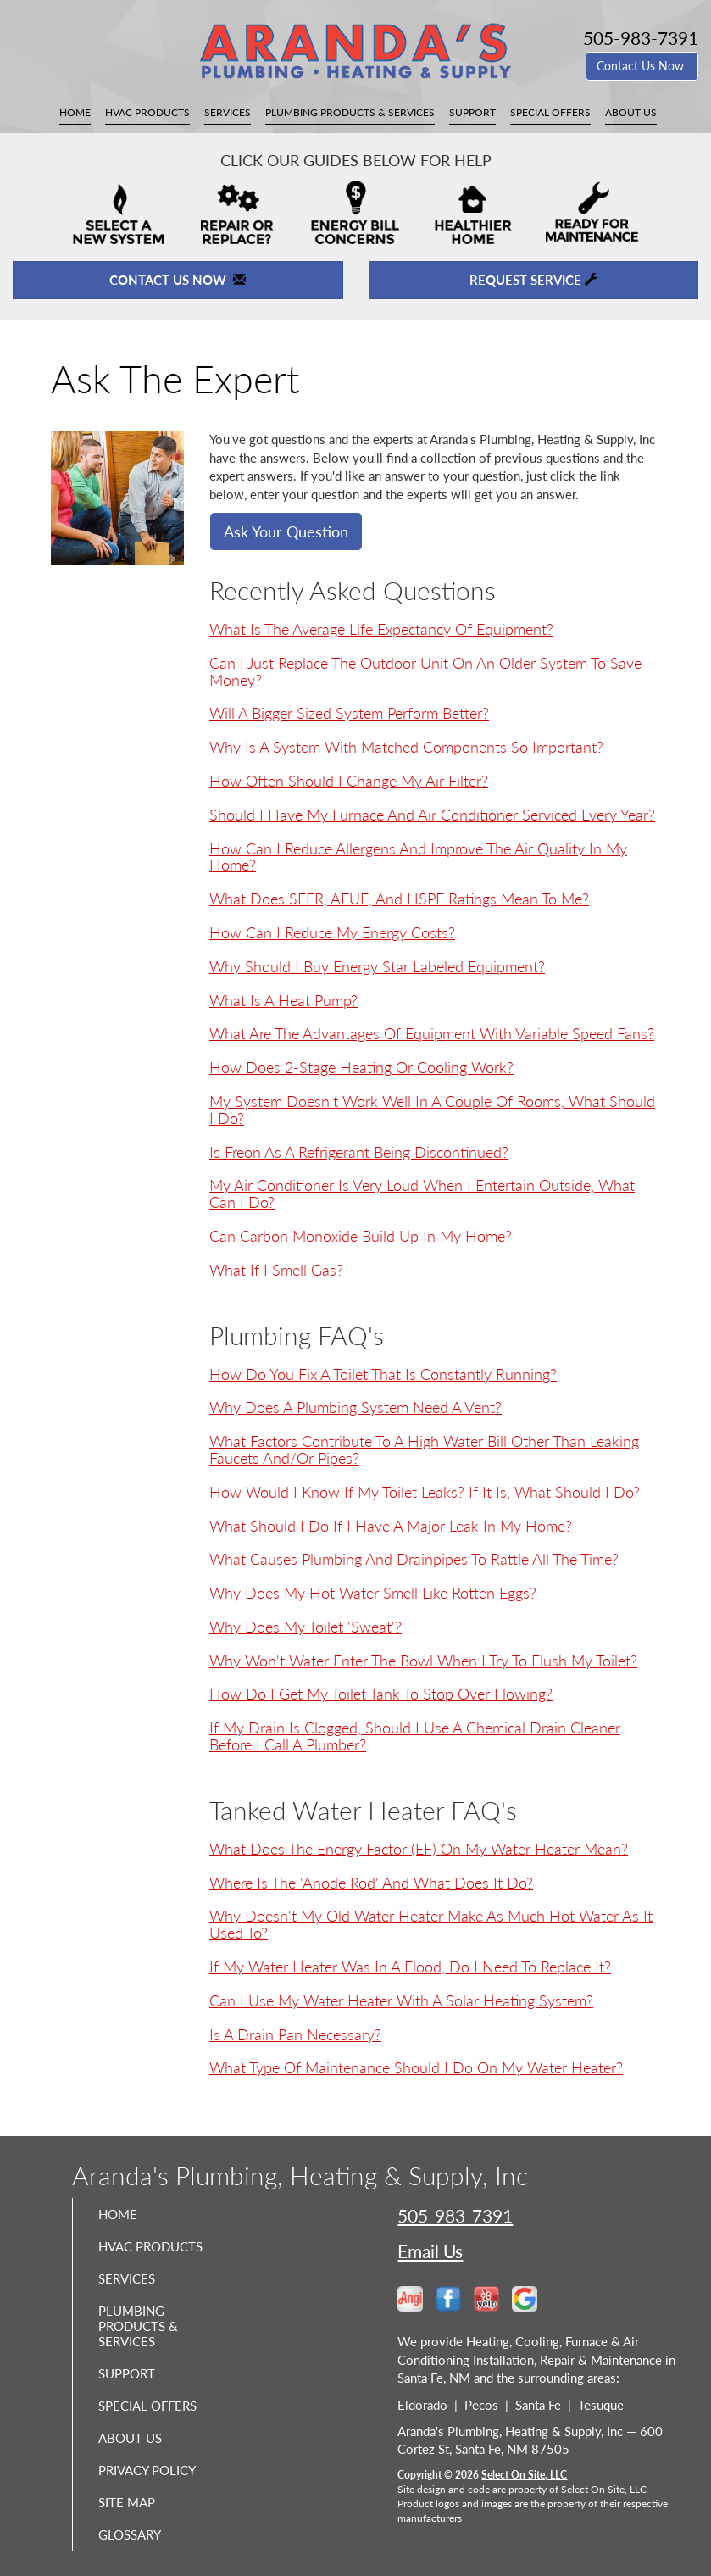  What do you see at coordinates (472, 112) in the screenshot?
I see `Support` at bounding box center [472, 112].